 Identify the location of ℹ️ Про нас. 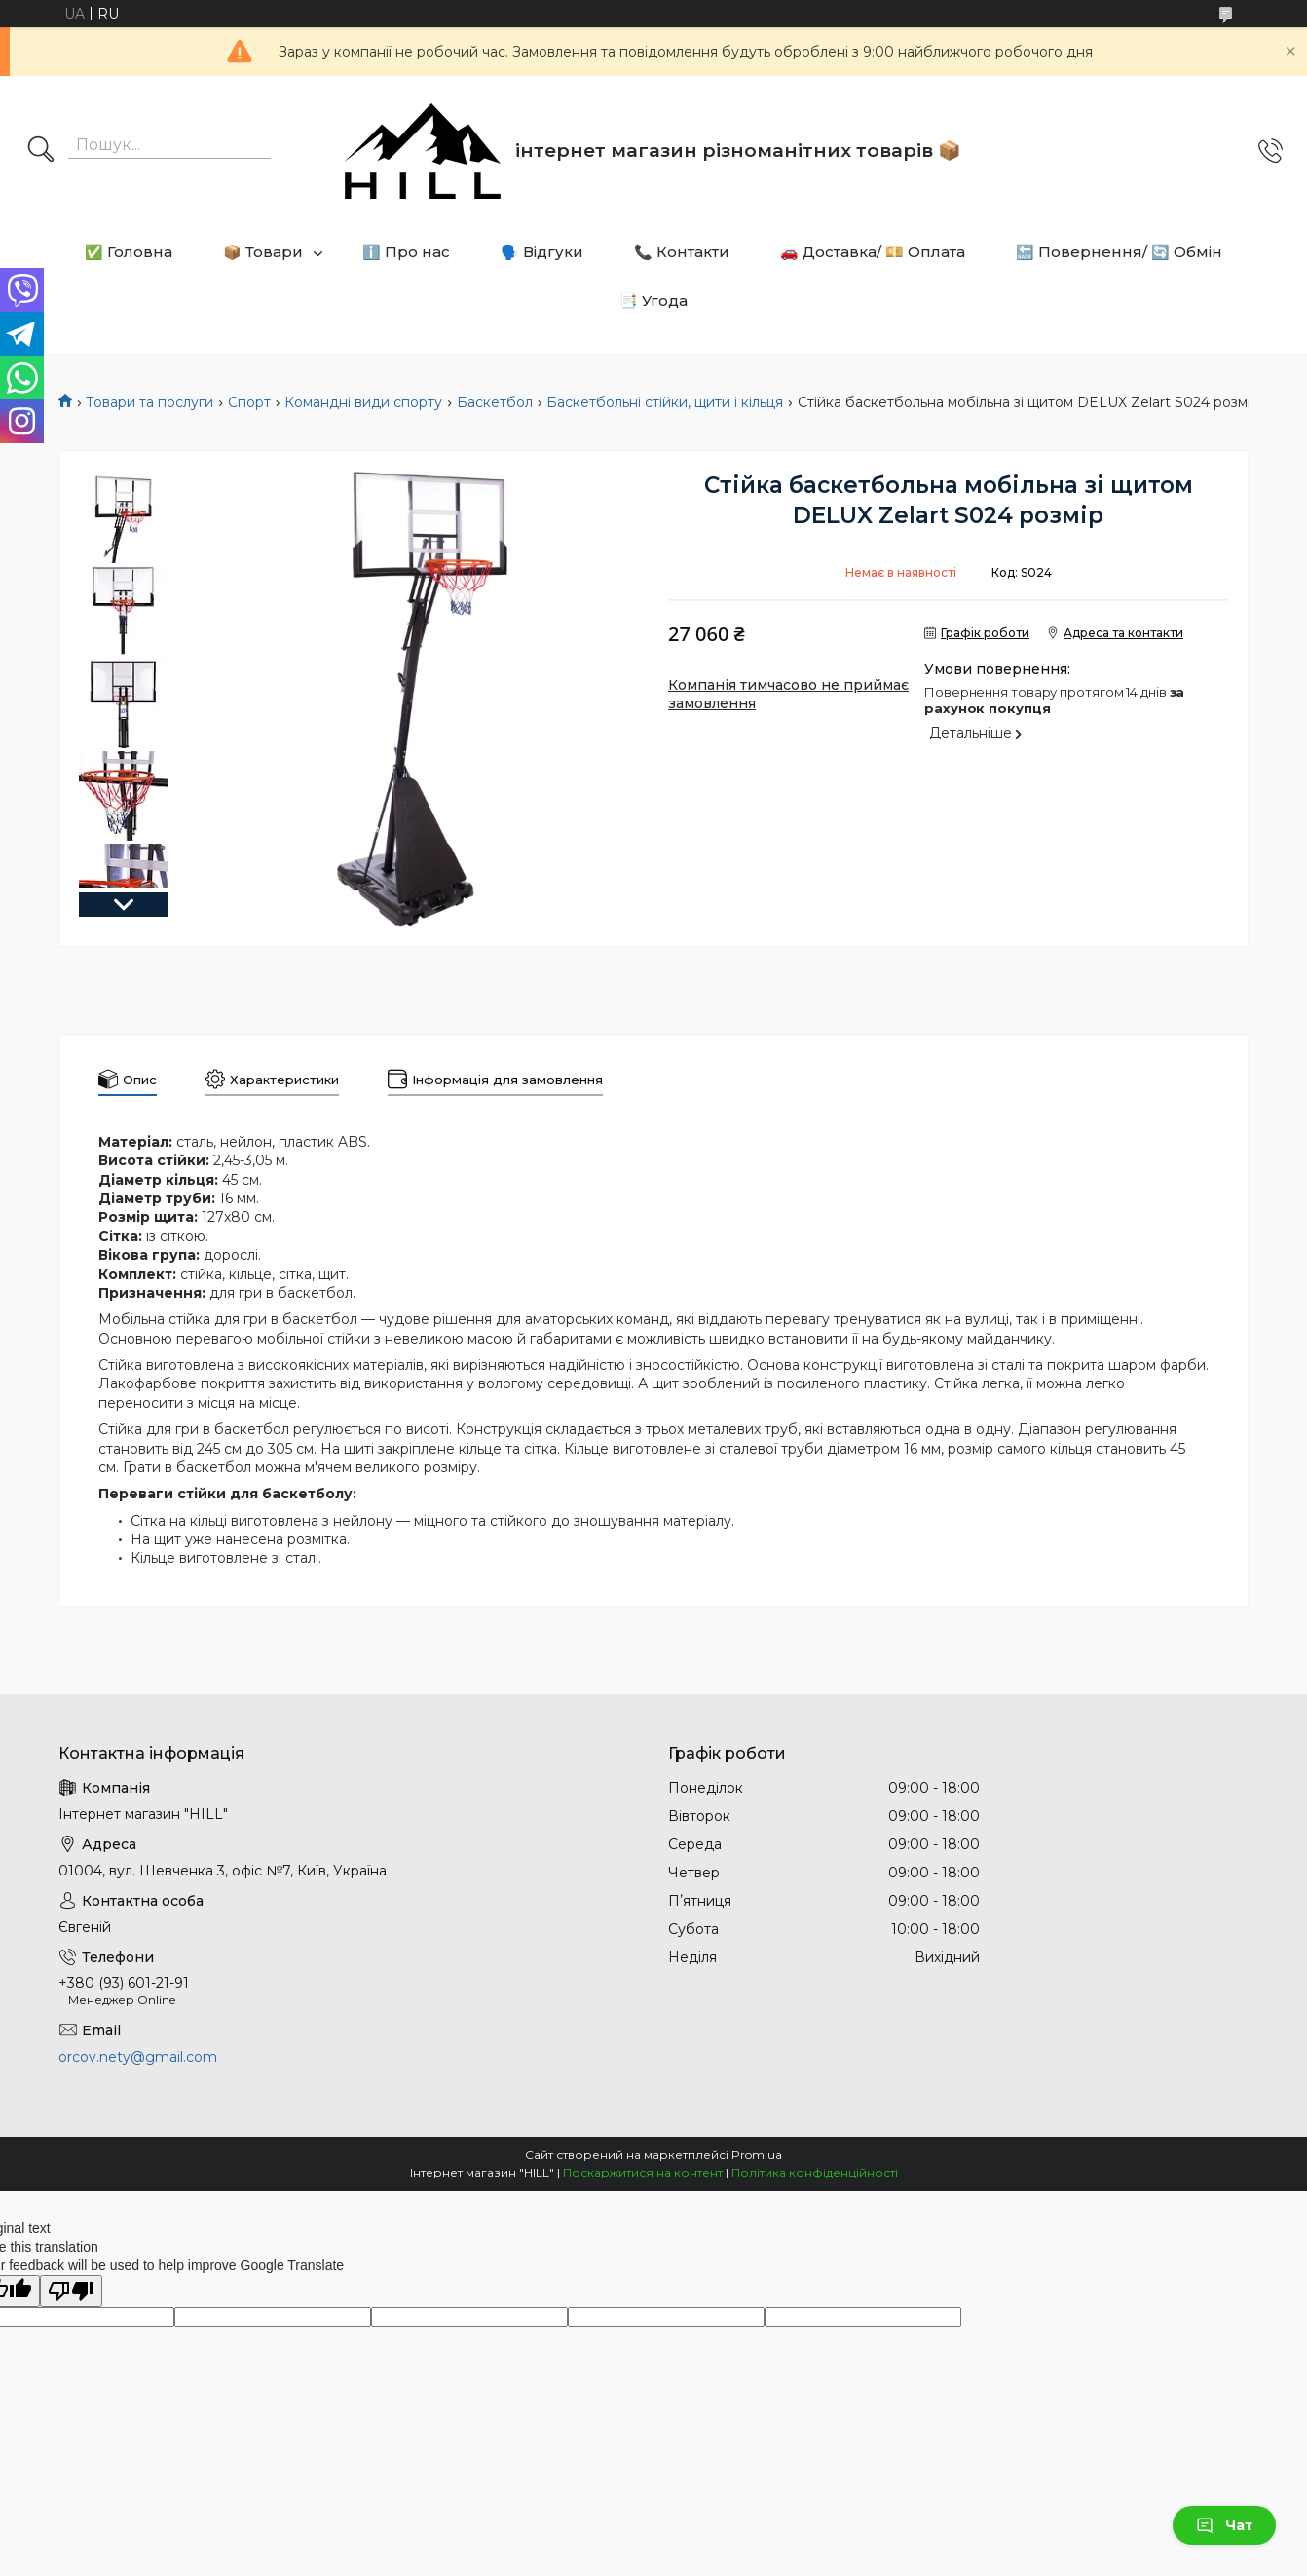
(406, 252).